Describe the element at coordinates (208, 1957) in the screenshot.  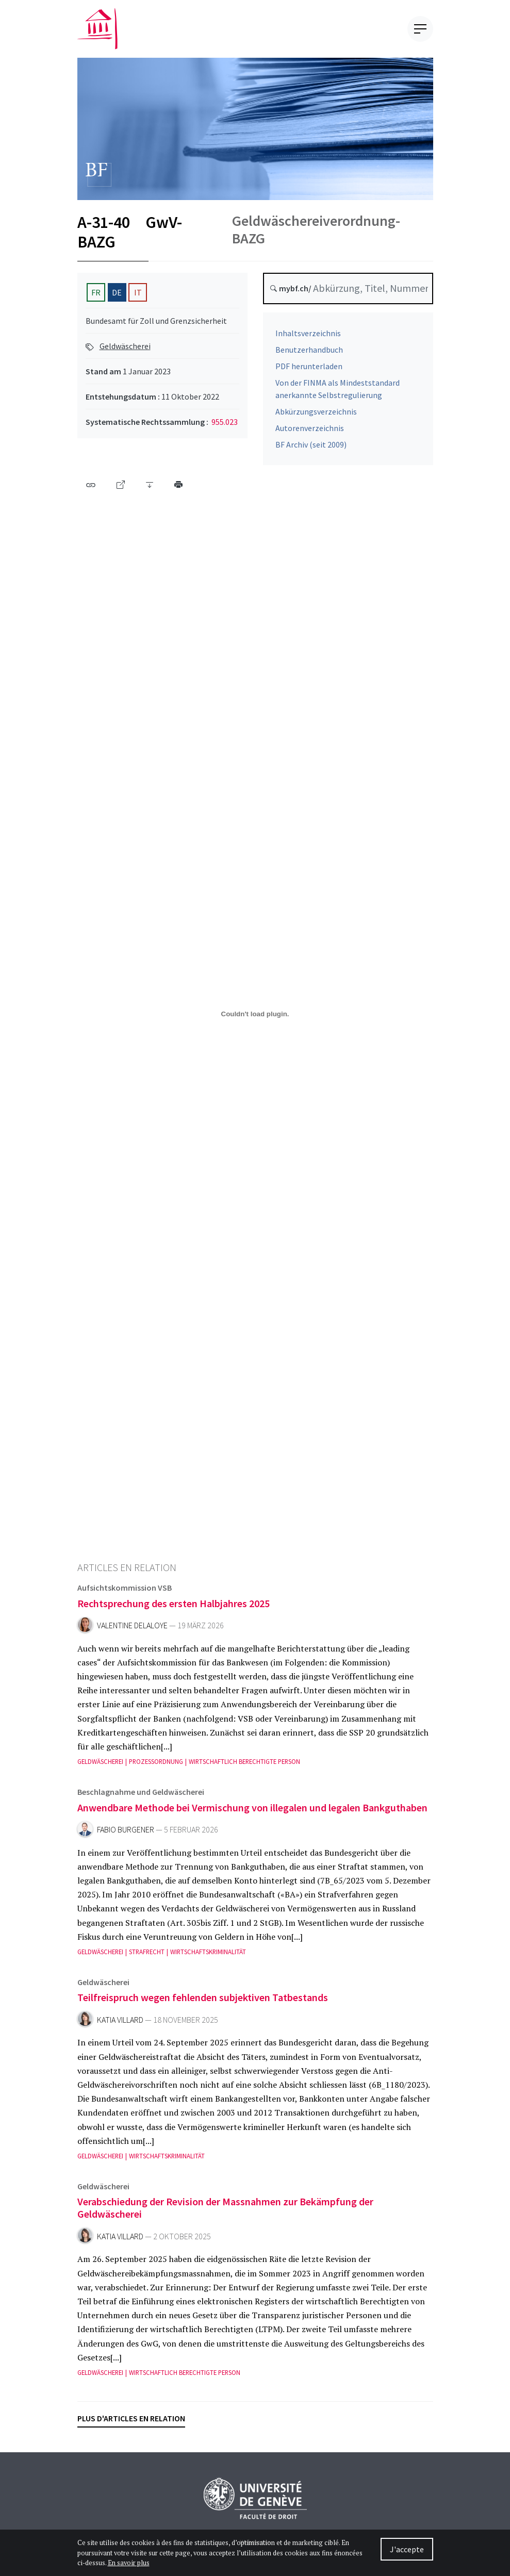
I see `Wirtschaftskriminalität` at that location.